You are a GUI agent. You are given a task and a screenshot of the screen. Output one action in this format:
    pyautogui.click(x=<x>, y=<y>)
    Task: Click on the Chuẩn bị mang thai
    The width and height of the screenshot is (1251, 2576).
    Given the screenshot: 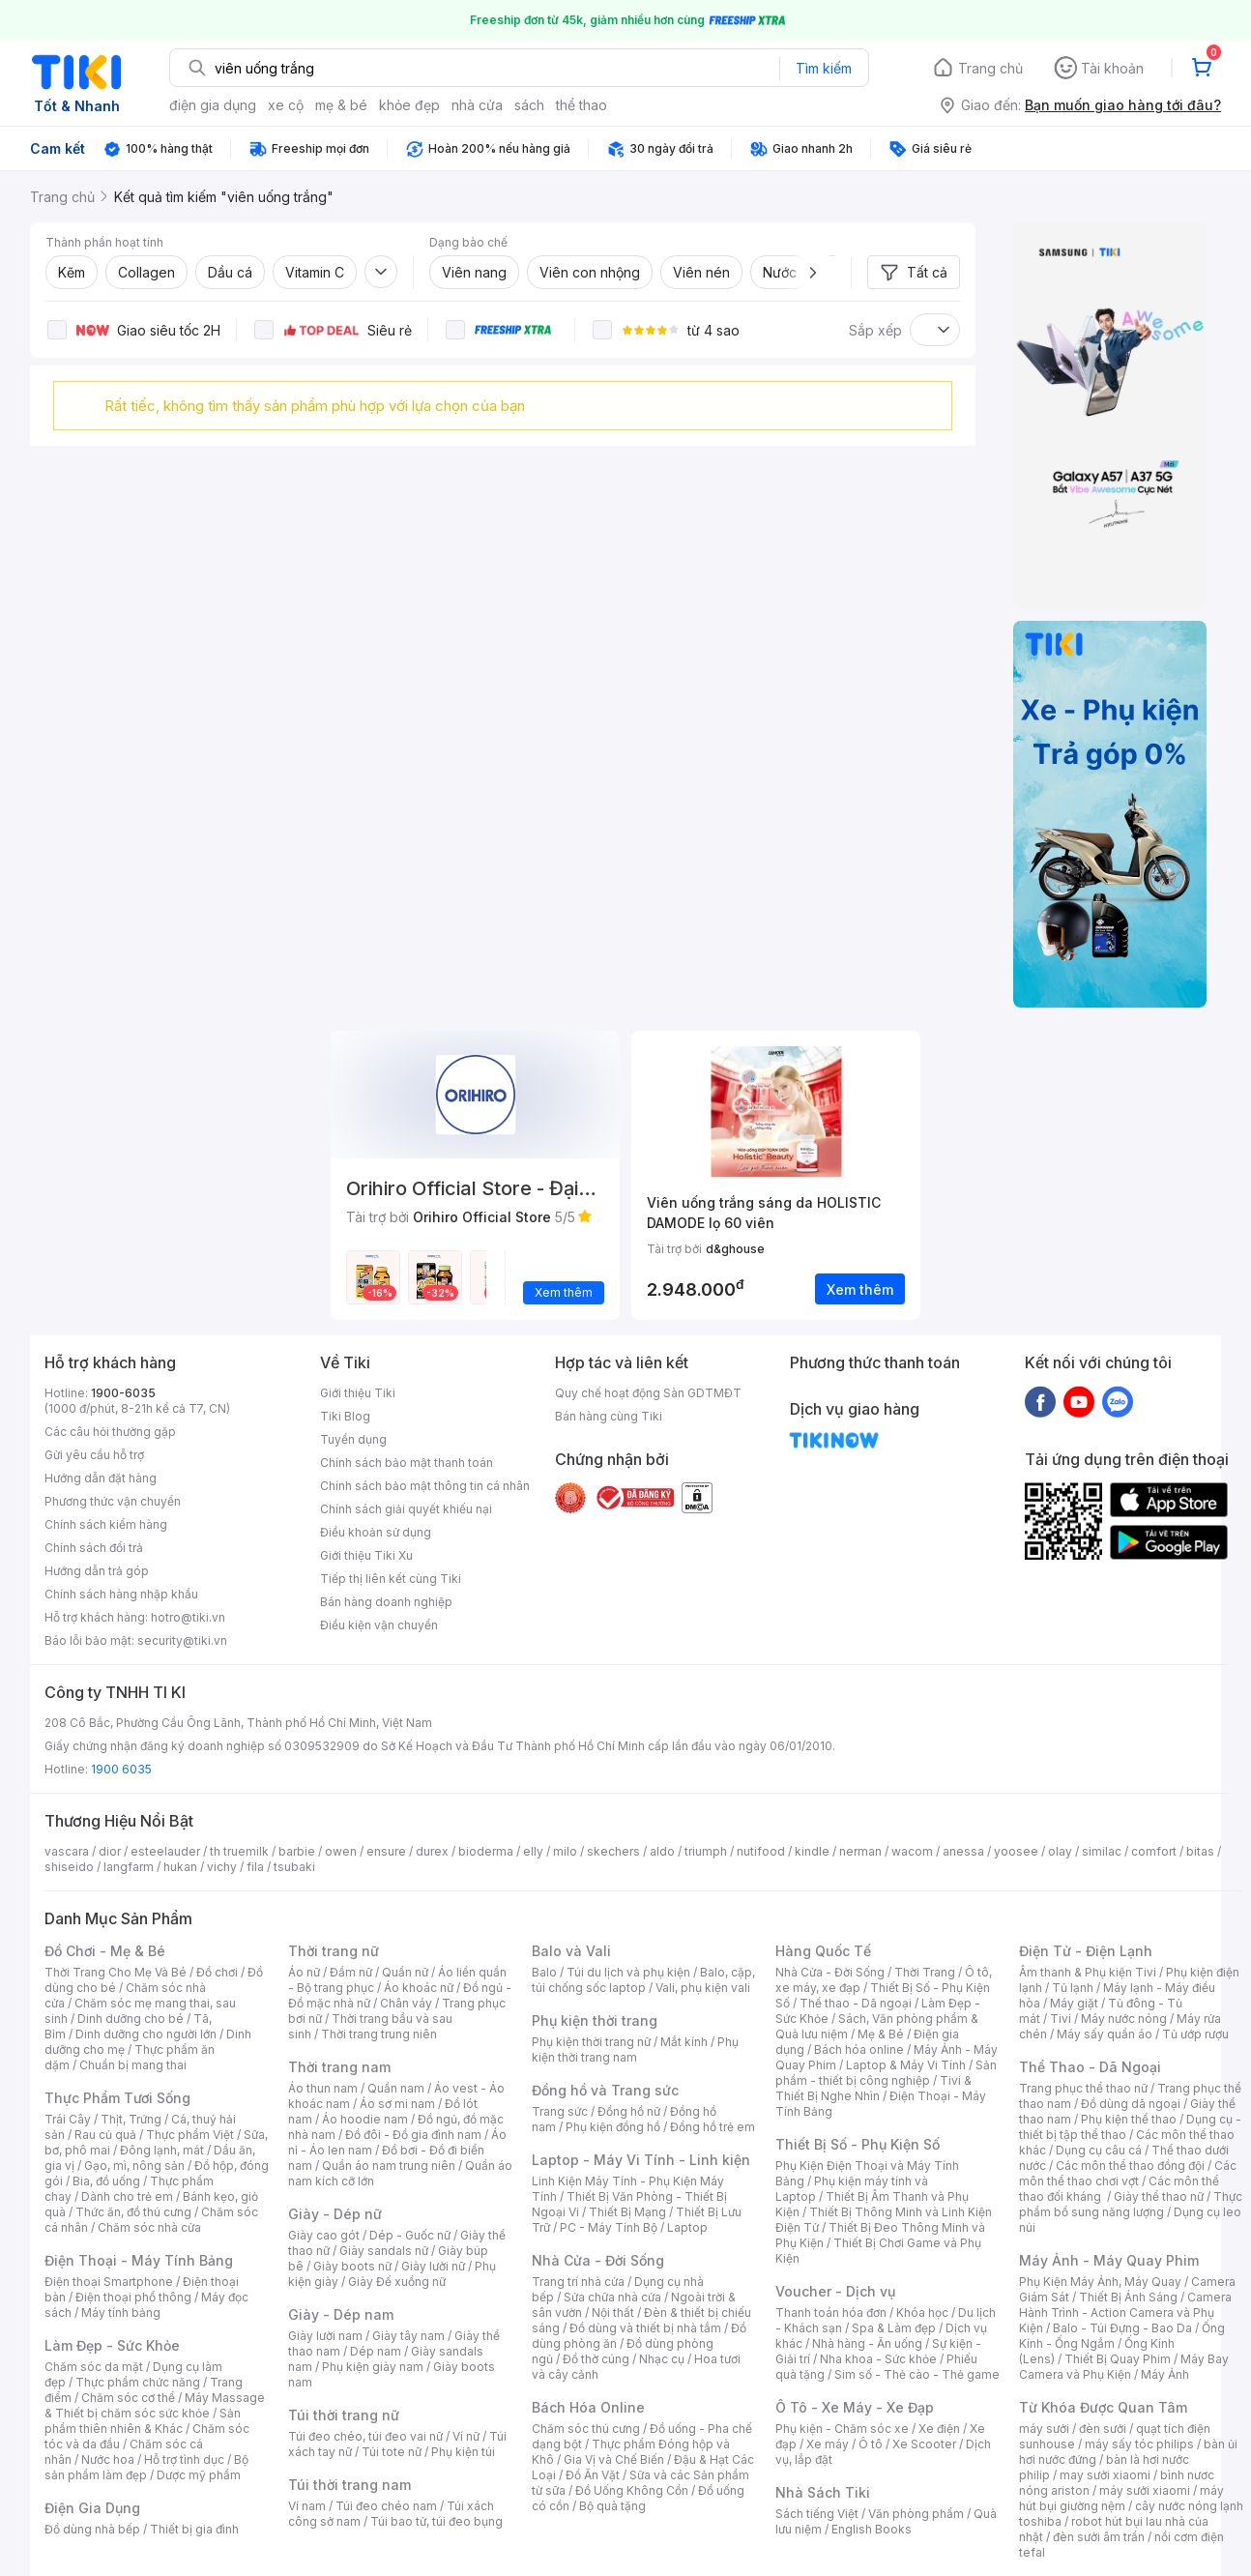 What is the action you would take?
    pyautogui.click(x=133, y=2065)
    